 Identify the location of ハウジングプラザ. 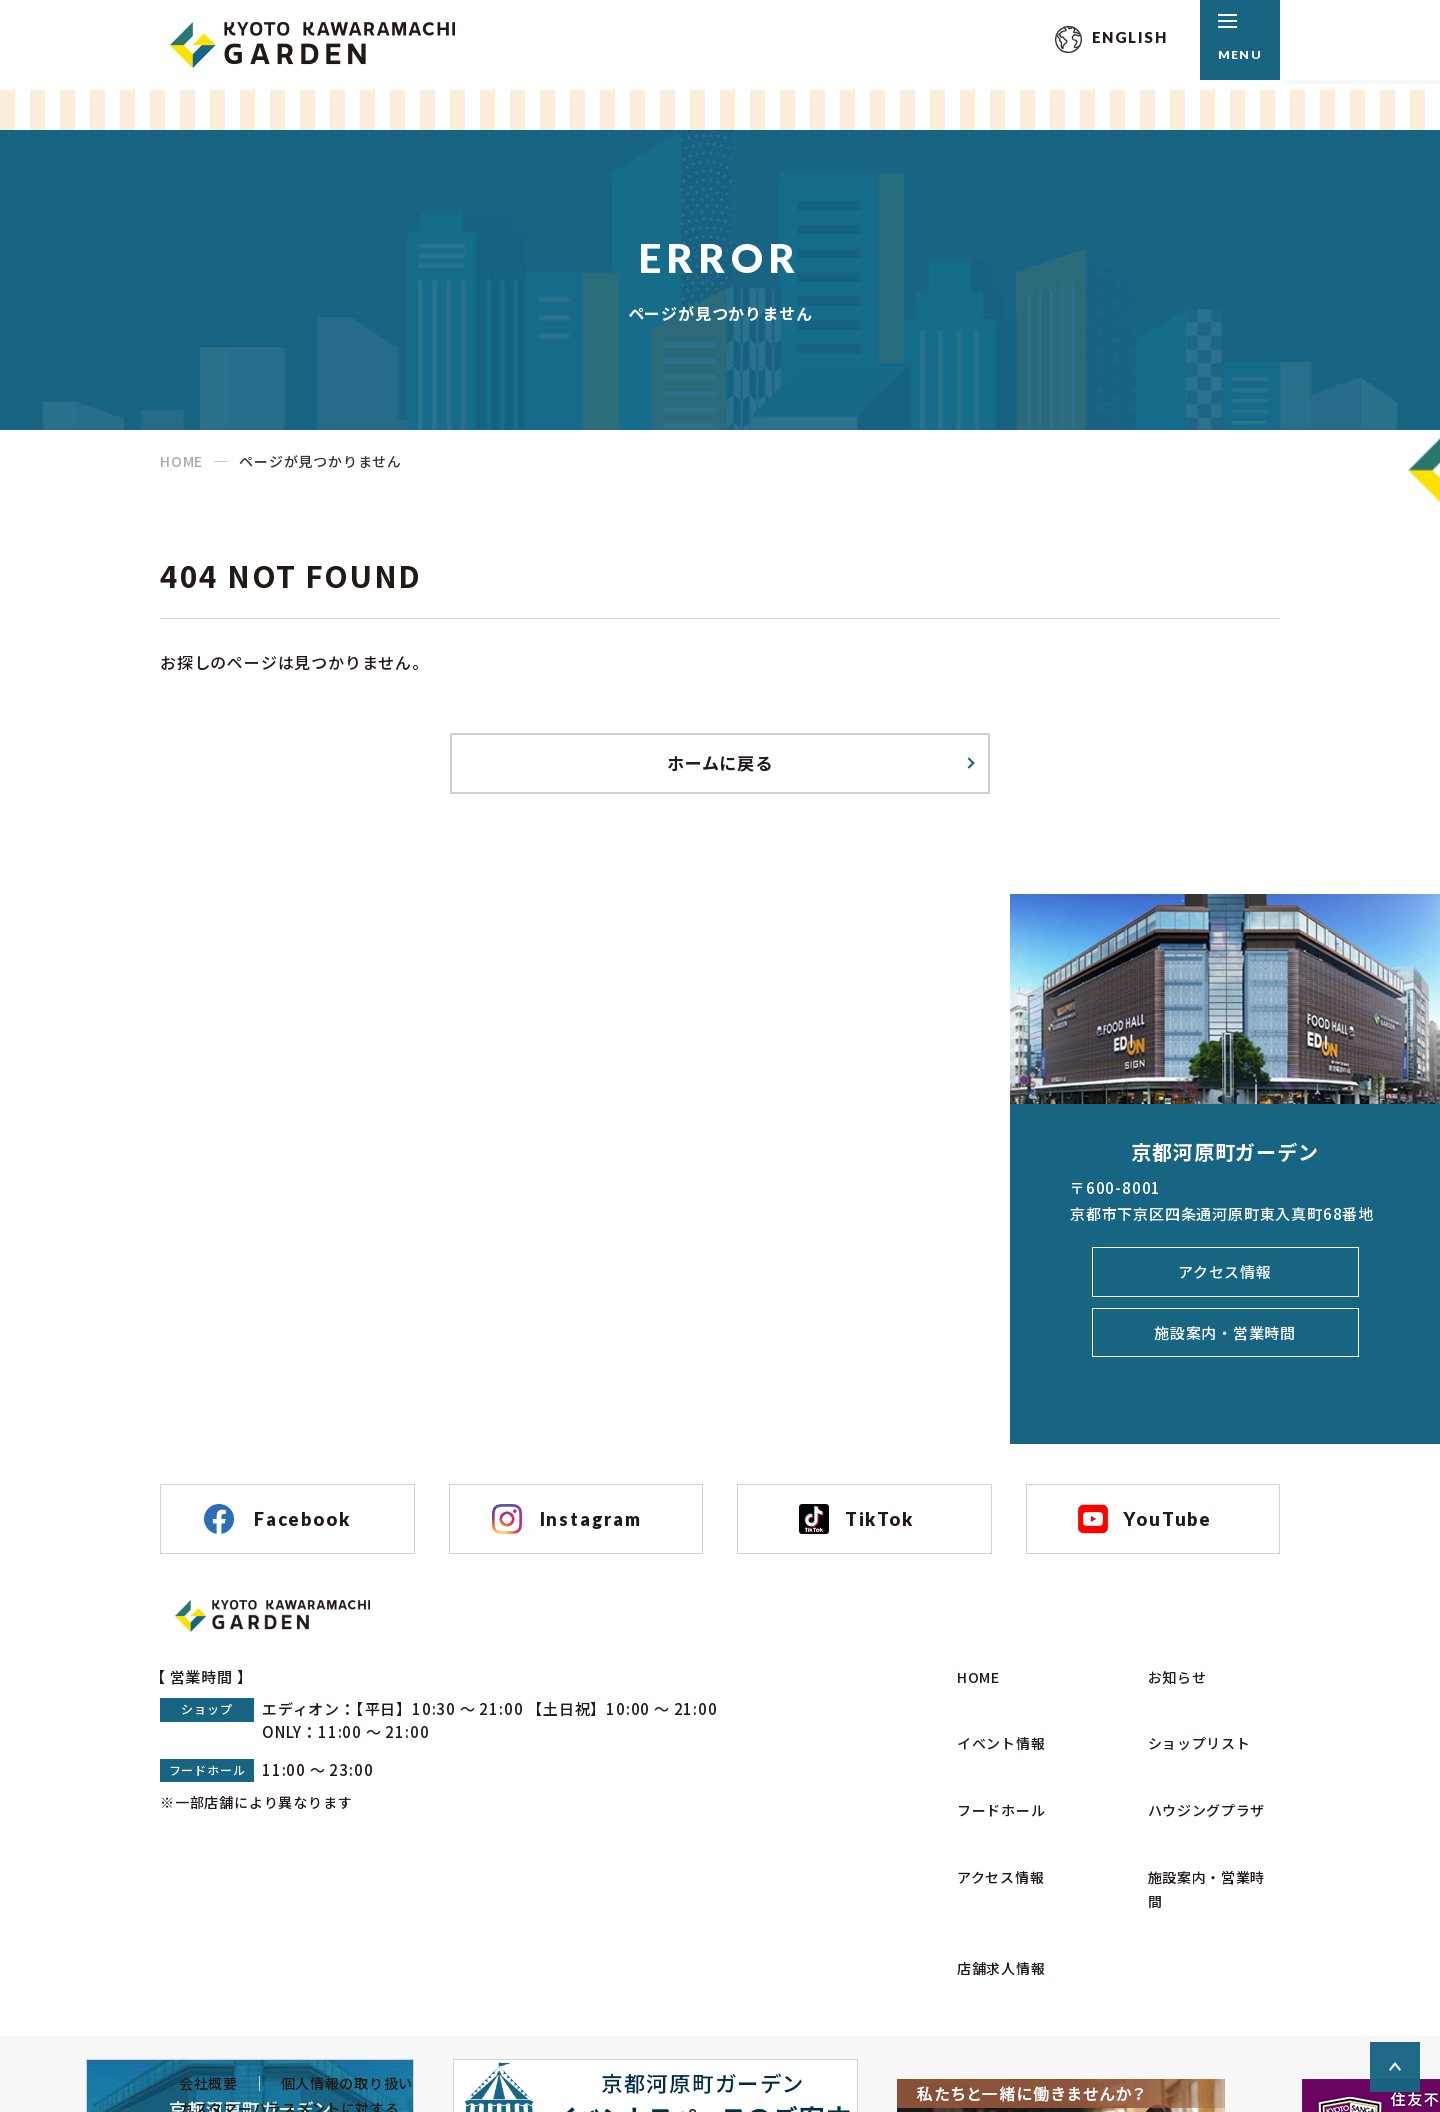
(1199, 1806).